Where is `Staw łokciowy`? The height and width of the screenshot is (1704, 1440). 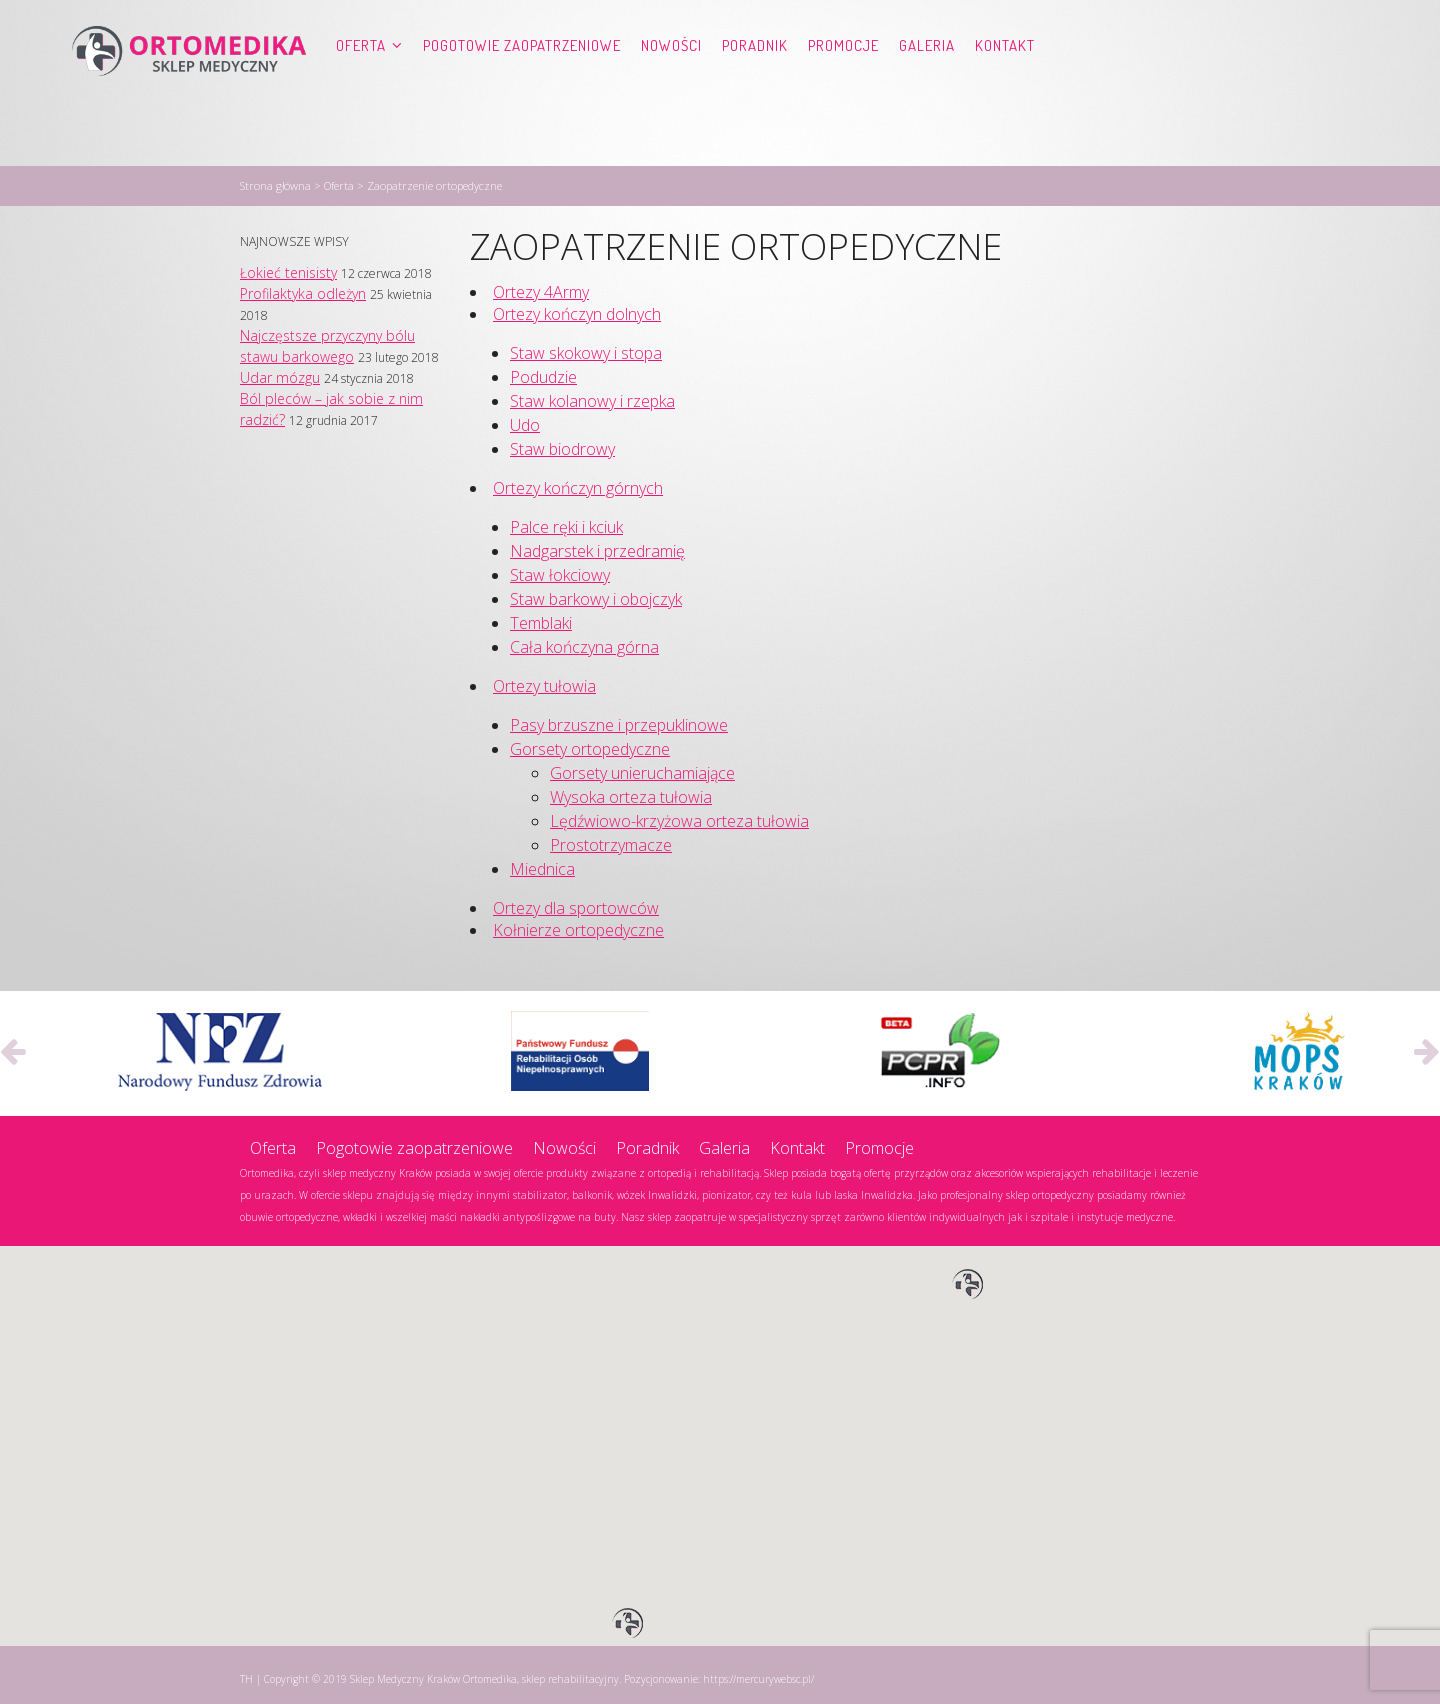
Staw łokciowy is located at coordinates (560, 571).